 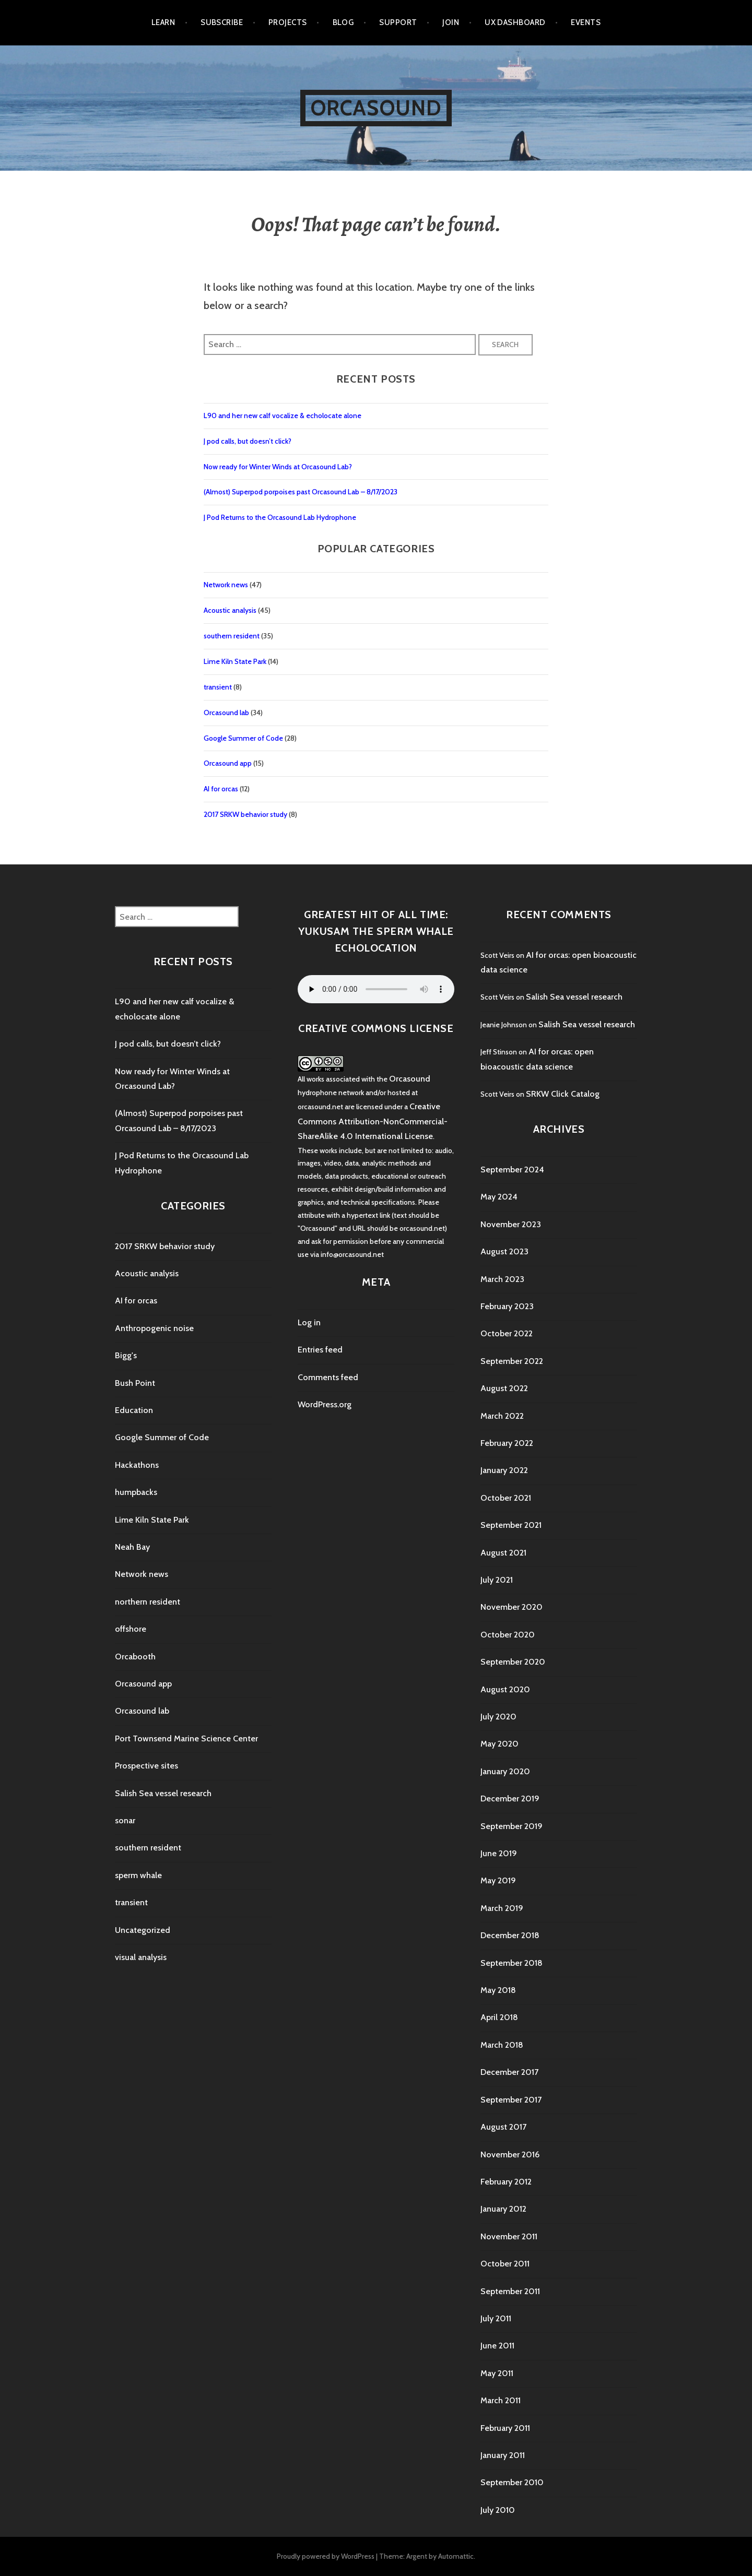 What do you see at coordinates (456, 2556) in the screenshot?
I see `Automattic` at bounding box center [456, 2556].